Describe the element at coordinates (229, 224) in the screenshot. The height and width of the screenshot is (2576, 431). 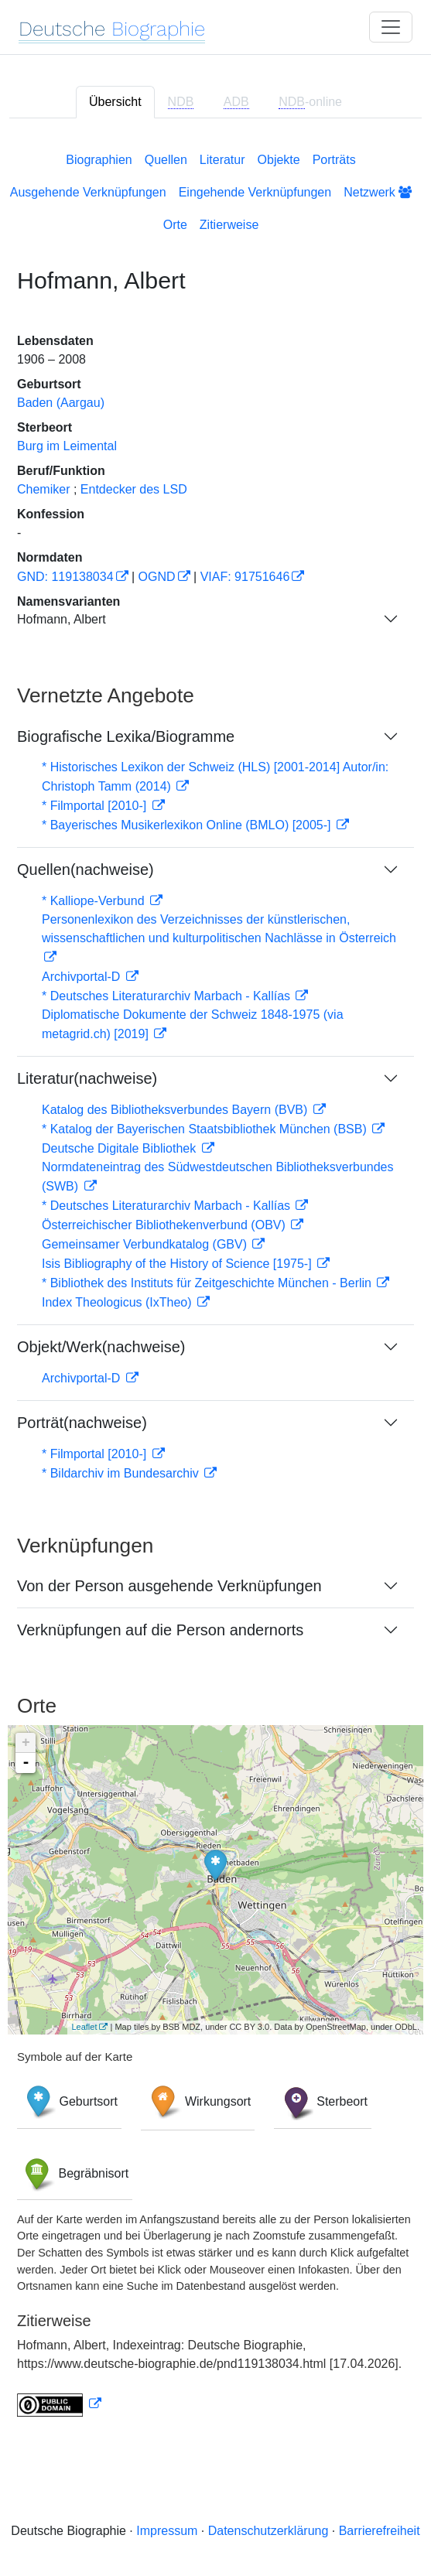
I see `Zitierweise` at that location.